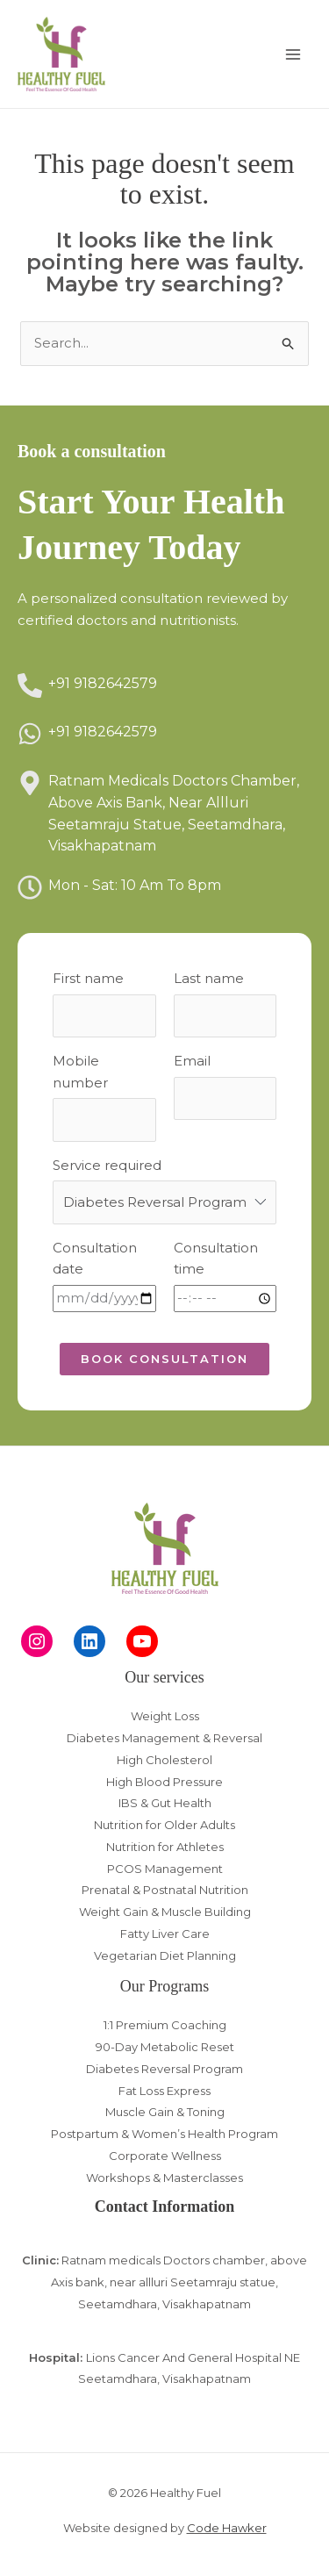 The image size is (329, 2576). What do you see at coordinates (80, 1071) in the screenshot?
I see `Mobile number` at bounding box center [80, 1071].